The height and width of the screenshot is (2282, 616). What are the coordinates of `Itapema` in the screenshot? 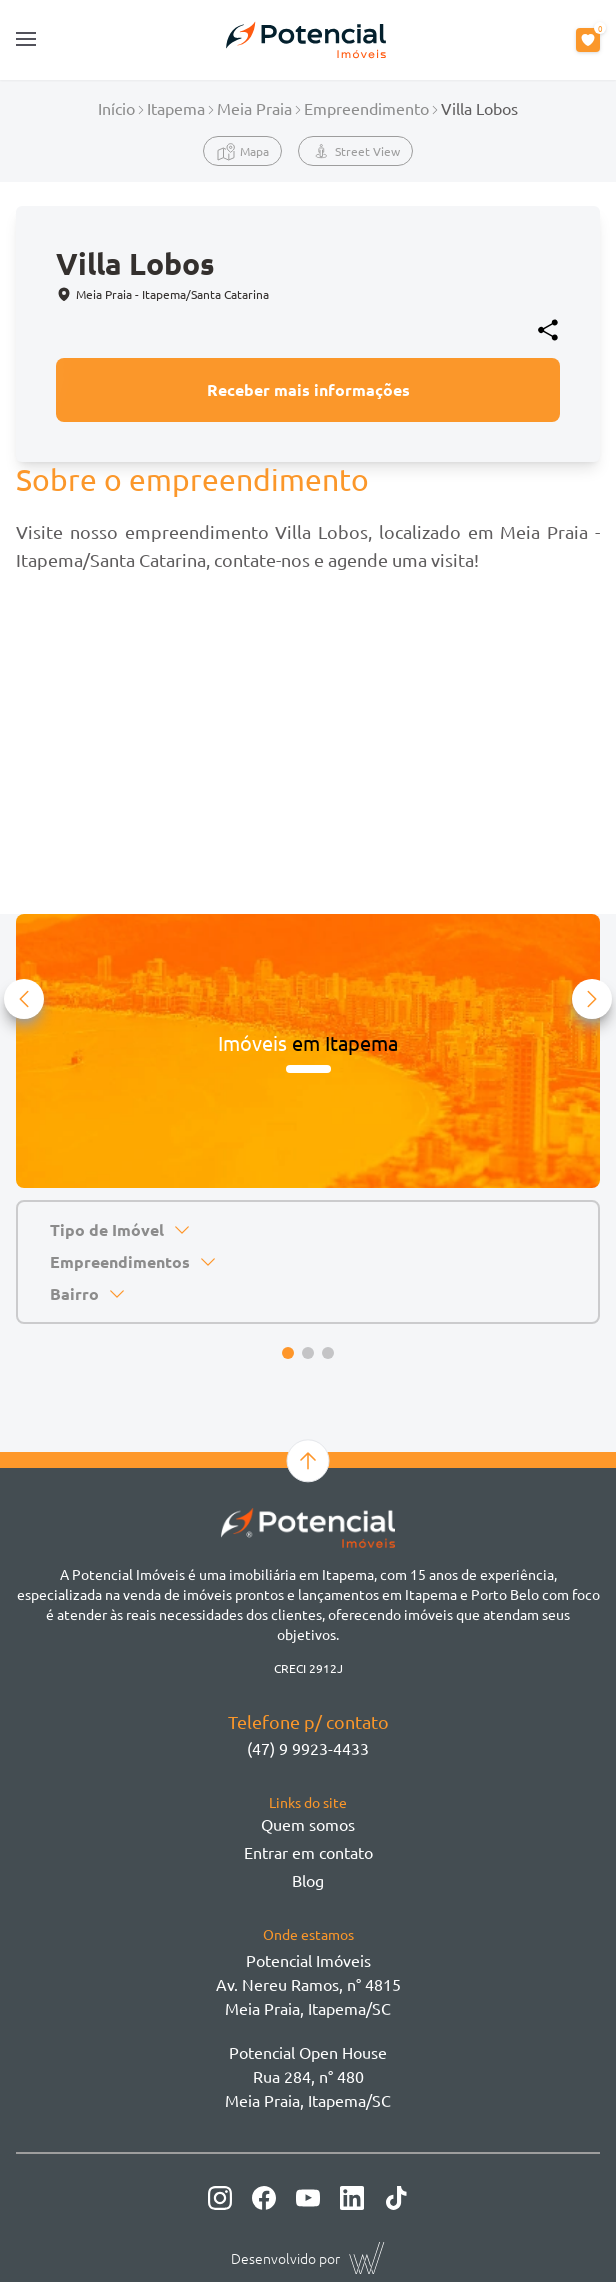 It's located at (176, 108).